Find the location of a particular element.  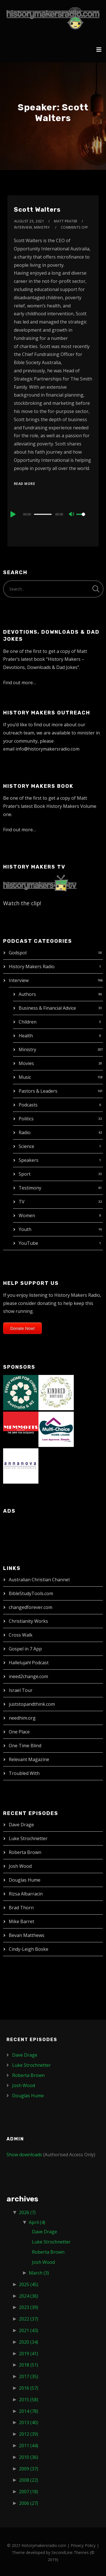

2011 is located at coordinates (28, 2445).